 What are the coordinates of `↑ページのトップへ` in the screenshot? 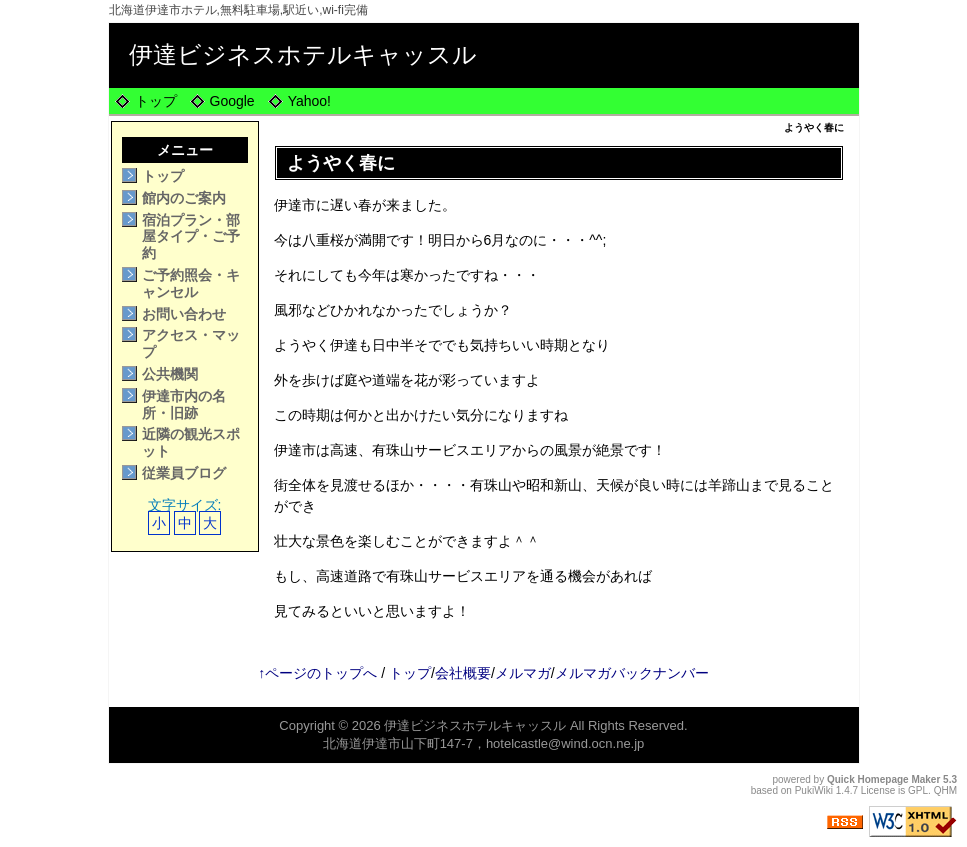 It's located at (317, 673).